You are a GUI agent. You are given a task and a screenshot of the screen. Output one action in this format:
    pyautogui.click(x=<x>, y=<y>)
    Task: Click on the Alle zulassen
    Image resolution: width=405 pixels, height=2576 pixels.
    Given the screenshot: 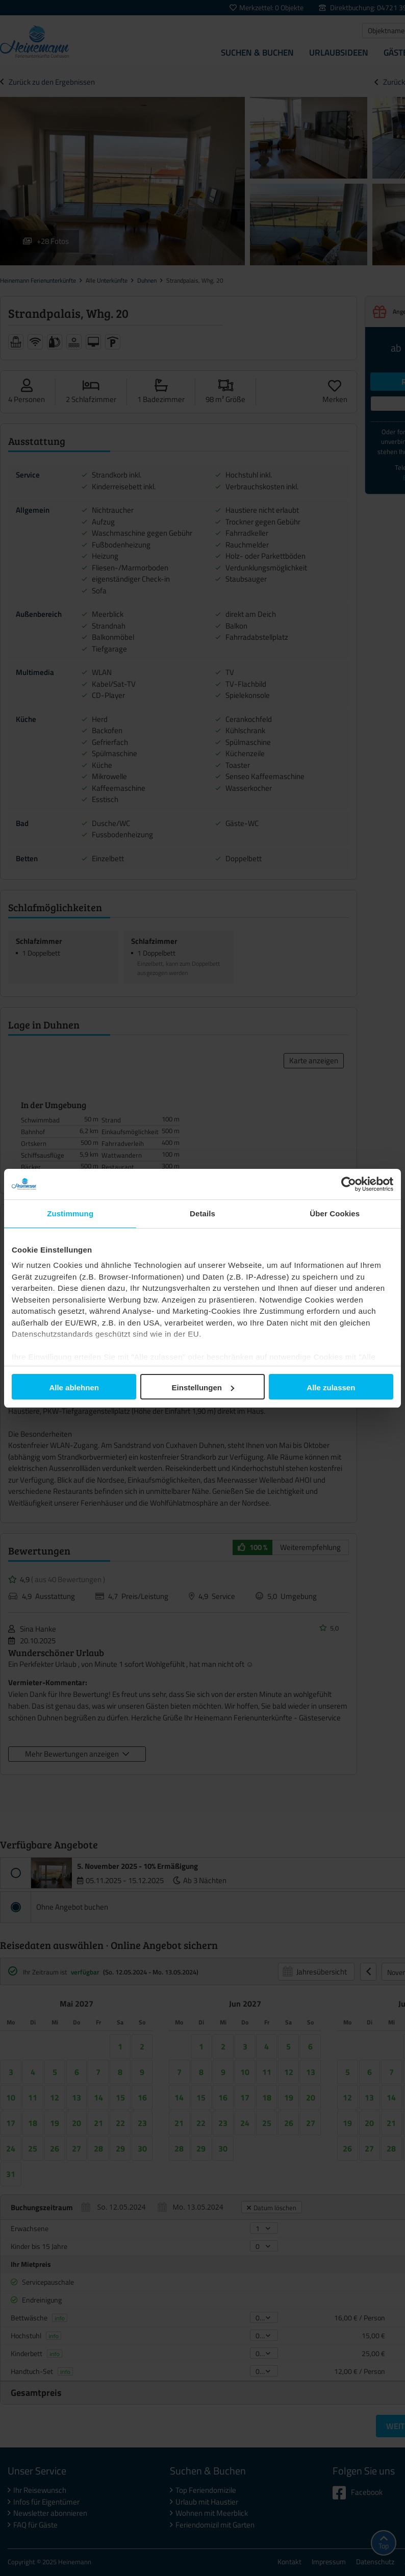 What is the action you would take?
    pyautogui.click(x=331, y=1387)
    